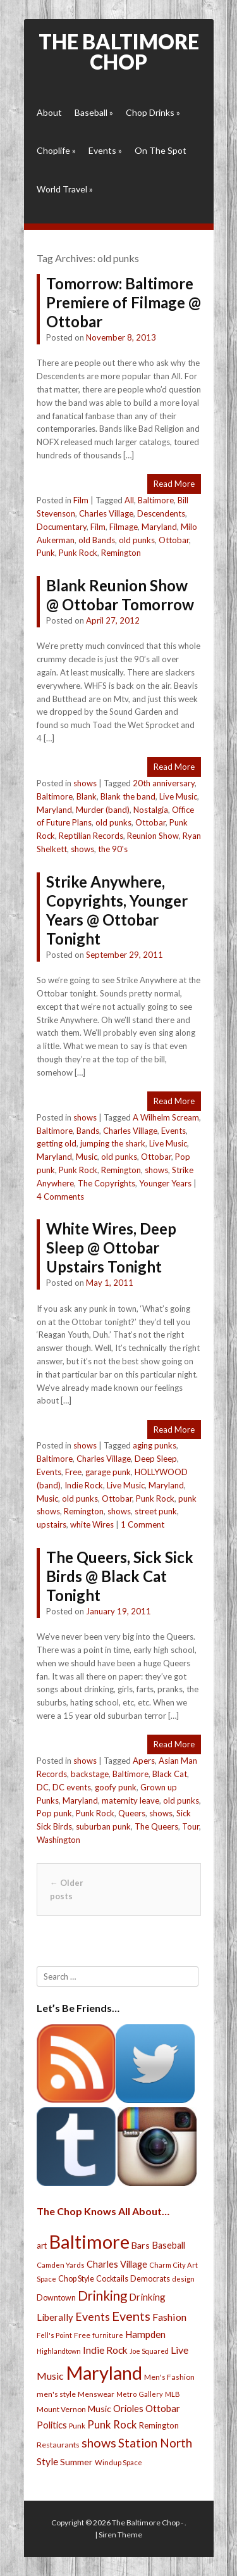 The height and width of the screenshot is (2576, 237). Describe the element at coordinates (73, 1472) in the screenshot. I see `Free` at that location.